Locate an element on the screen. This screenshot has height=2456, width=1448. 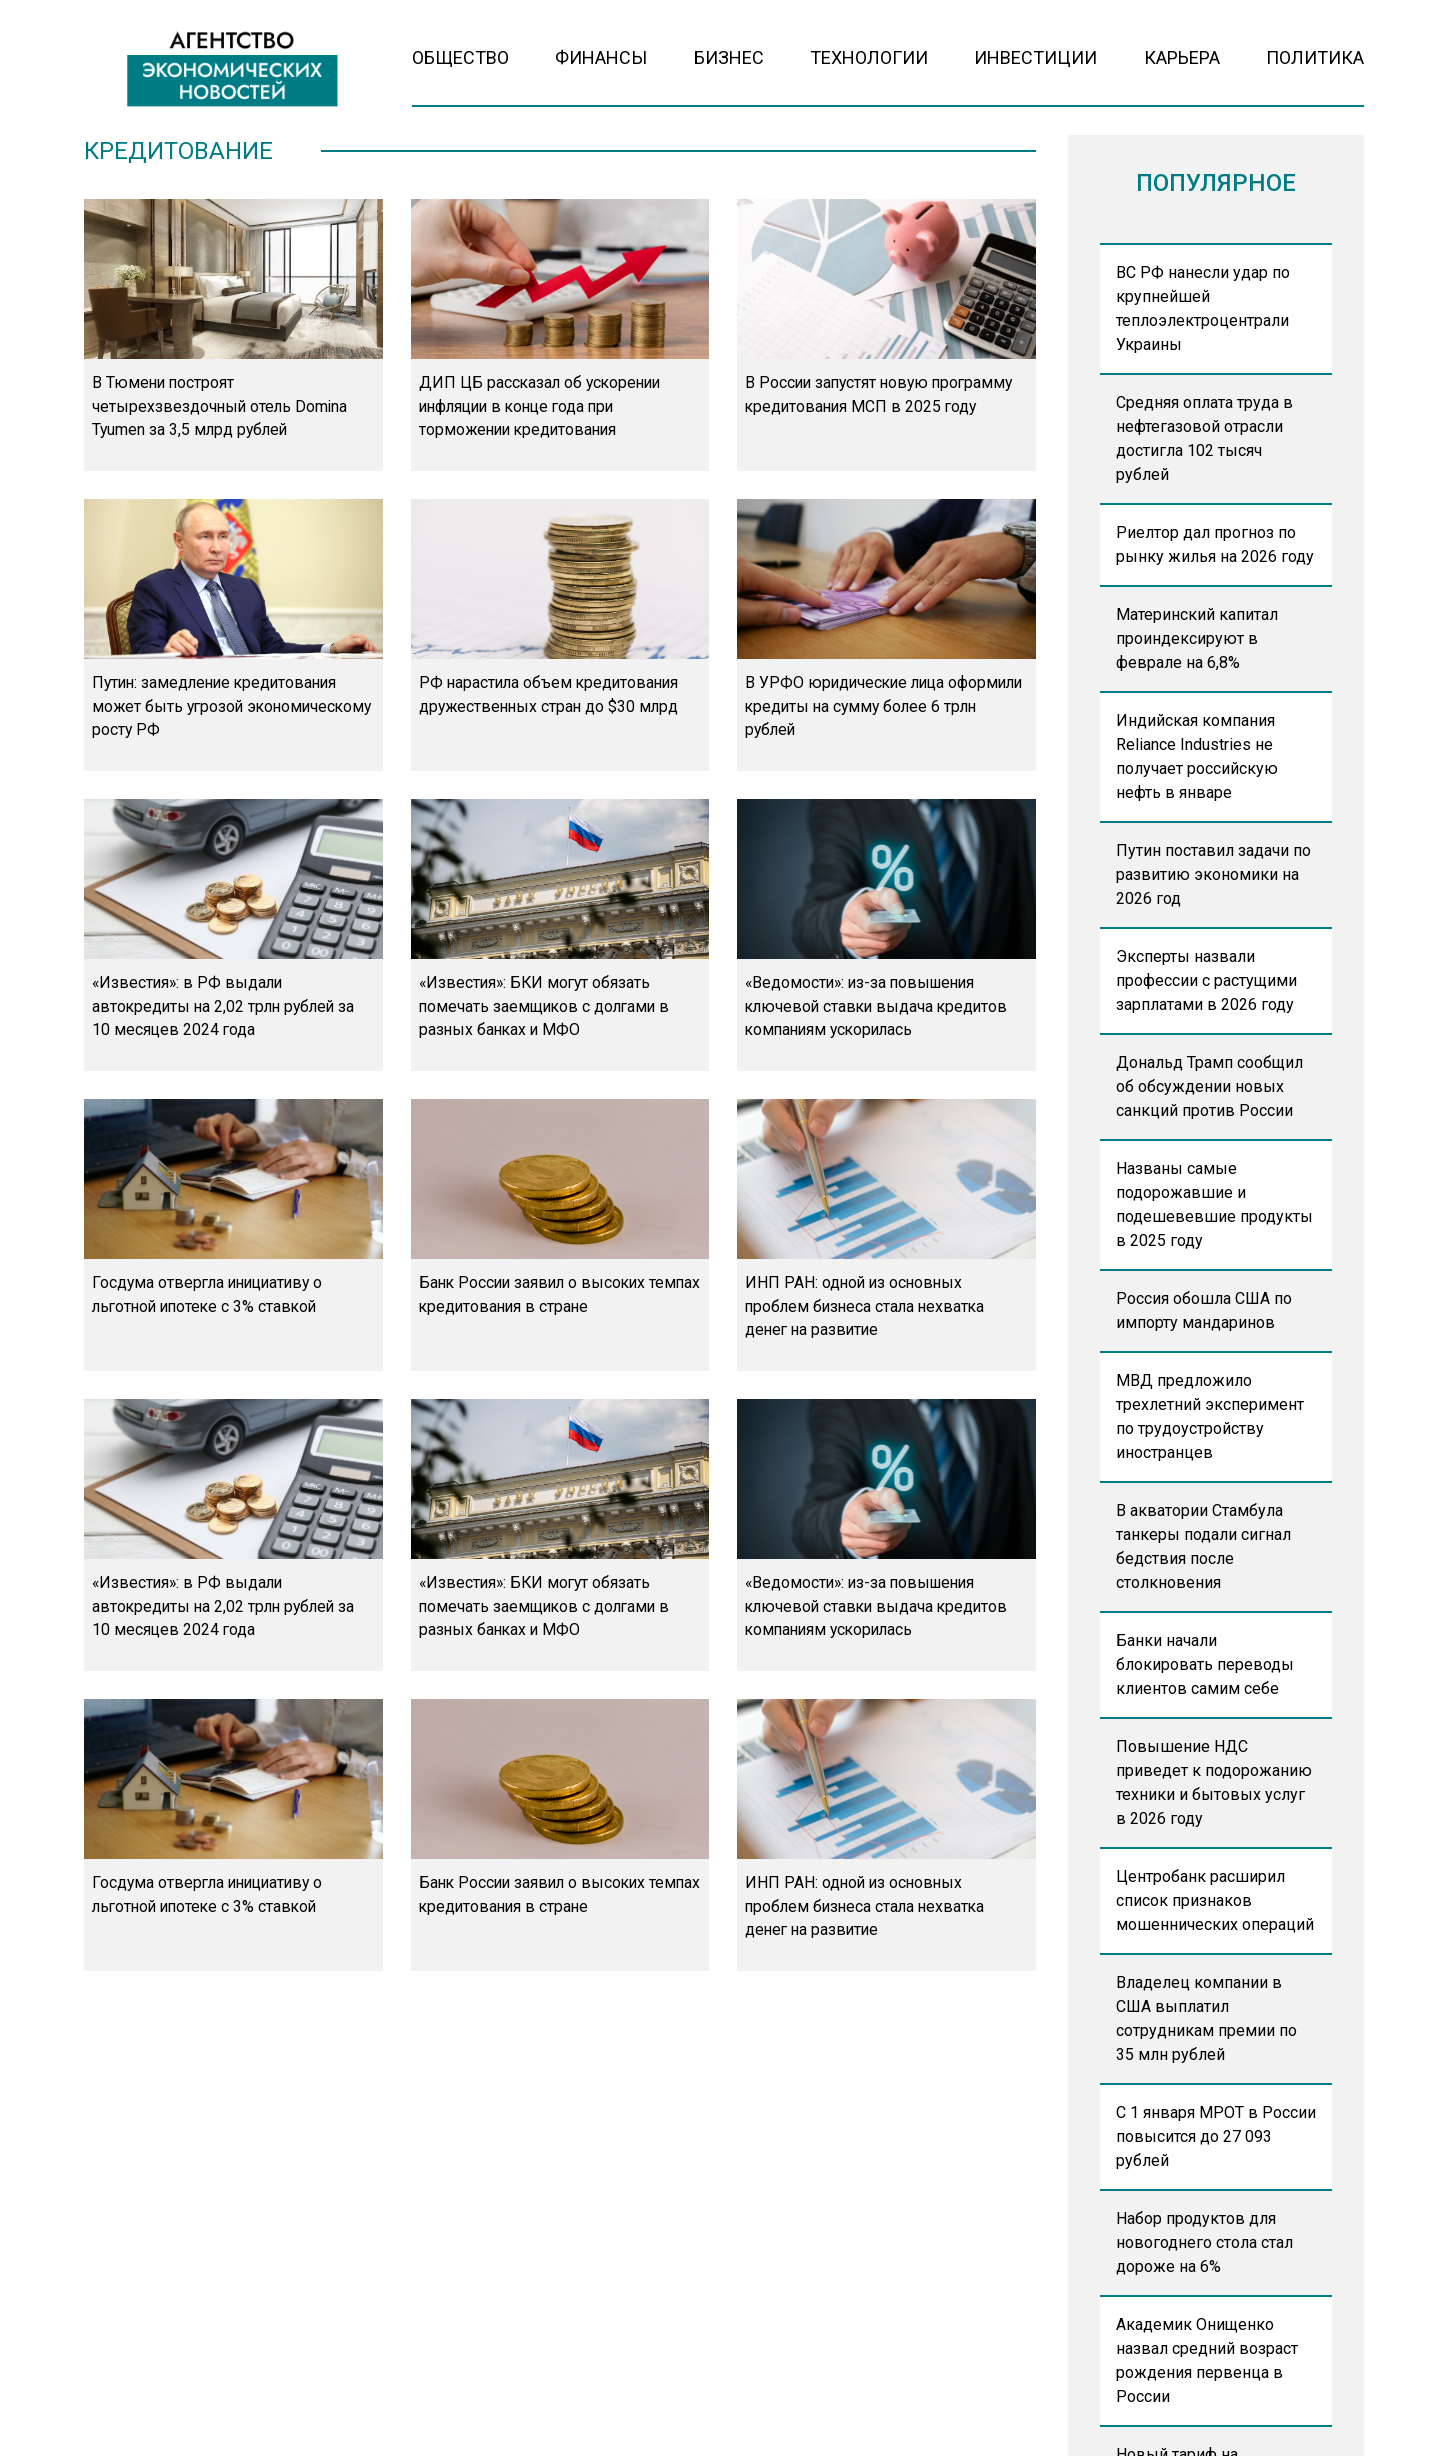
Владелец компании в США выплатил сотрудникам премии по 35 млн рублей is located at coordinates (1206, 2018).